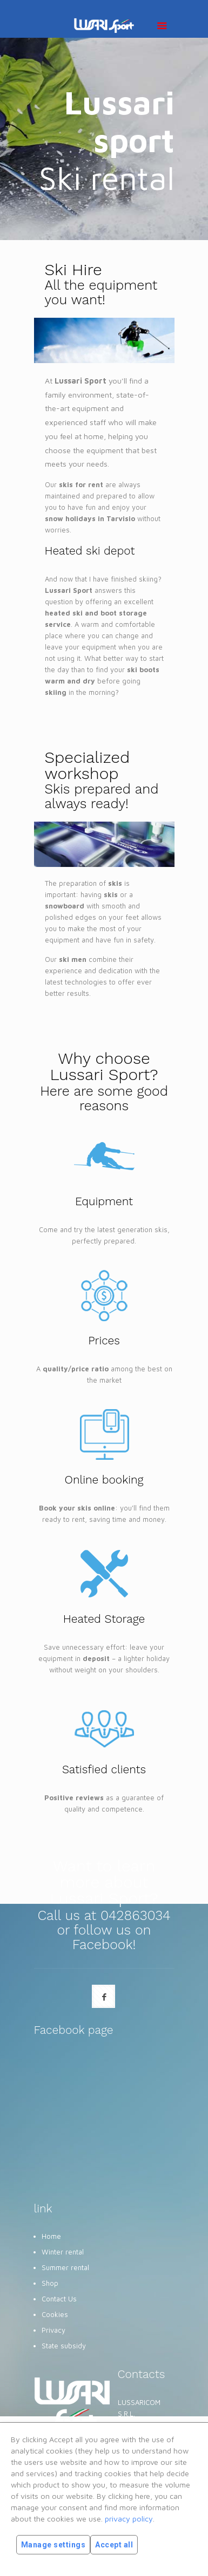 The width and height of the screenshot is (208, 2576). Describe the element at coordinates (129, 2518) in the screenshot. I see `privacy policy` at that location.